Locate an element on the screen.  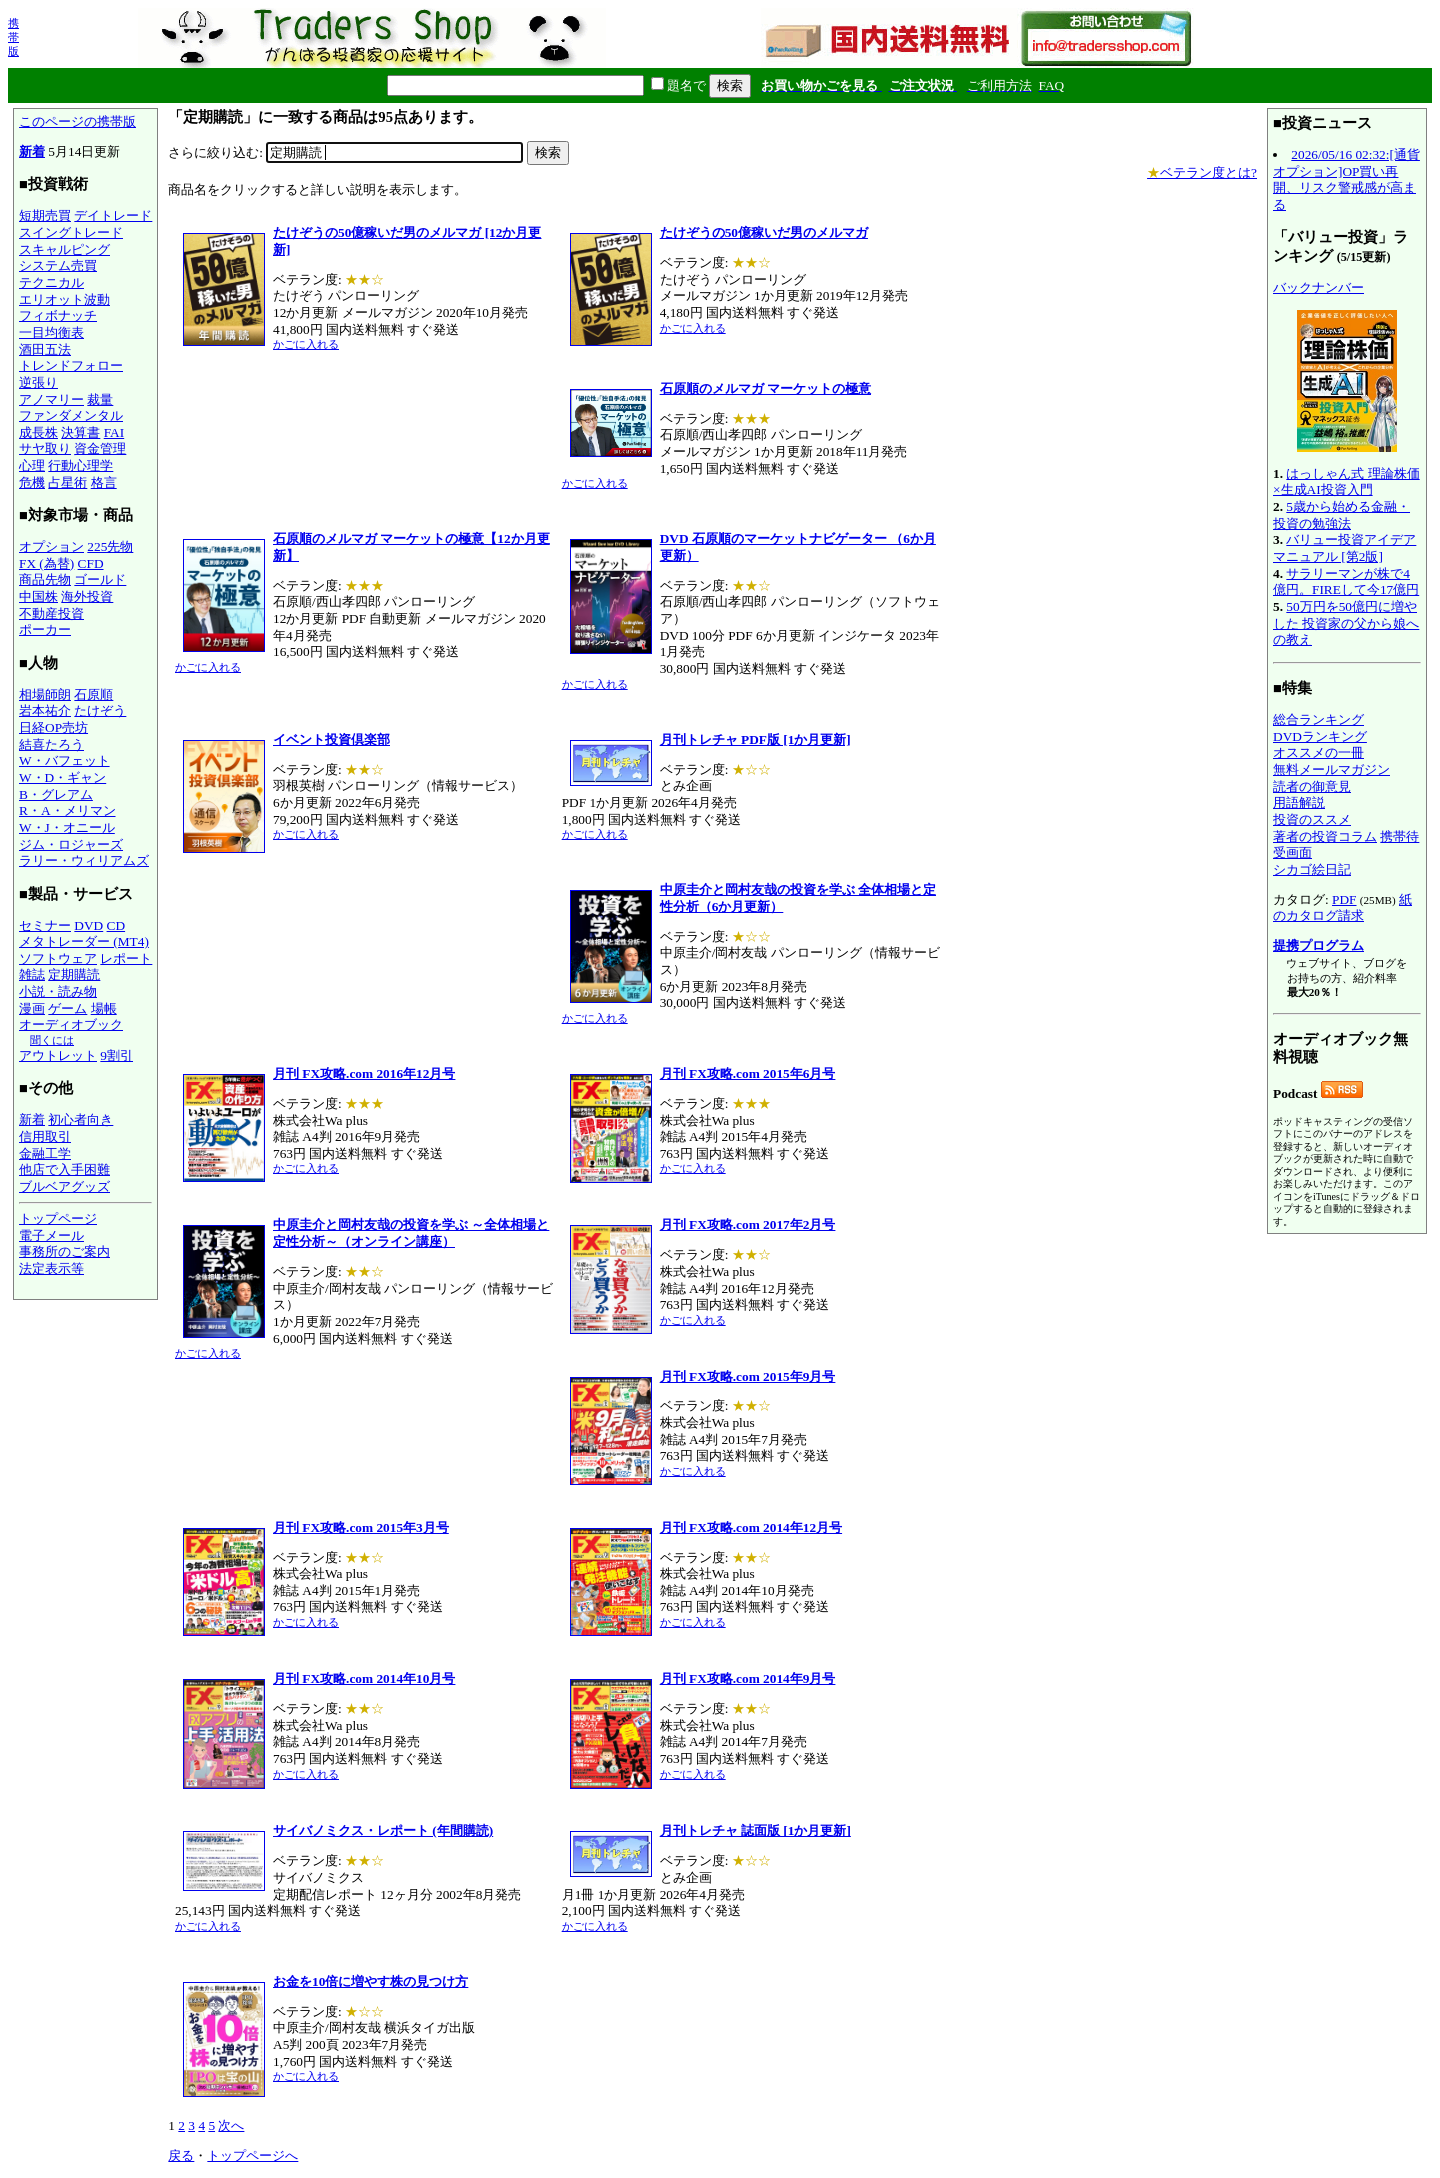
他店で入手困難 is located at coordinates (64, 1169).